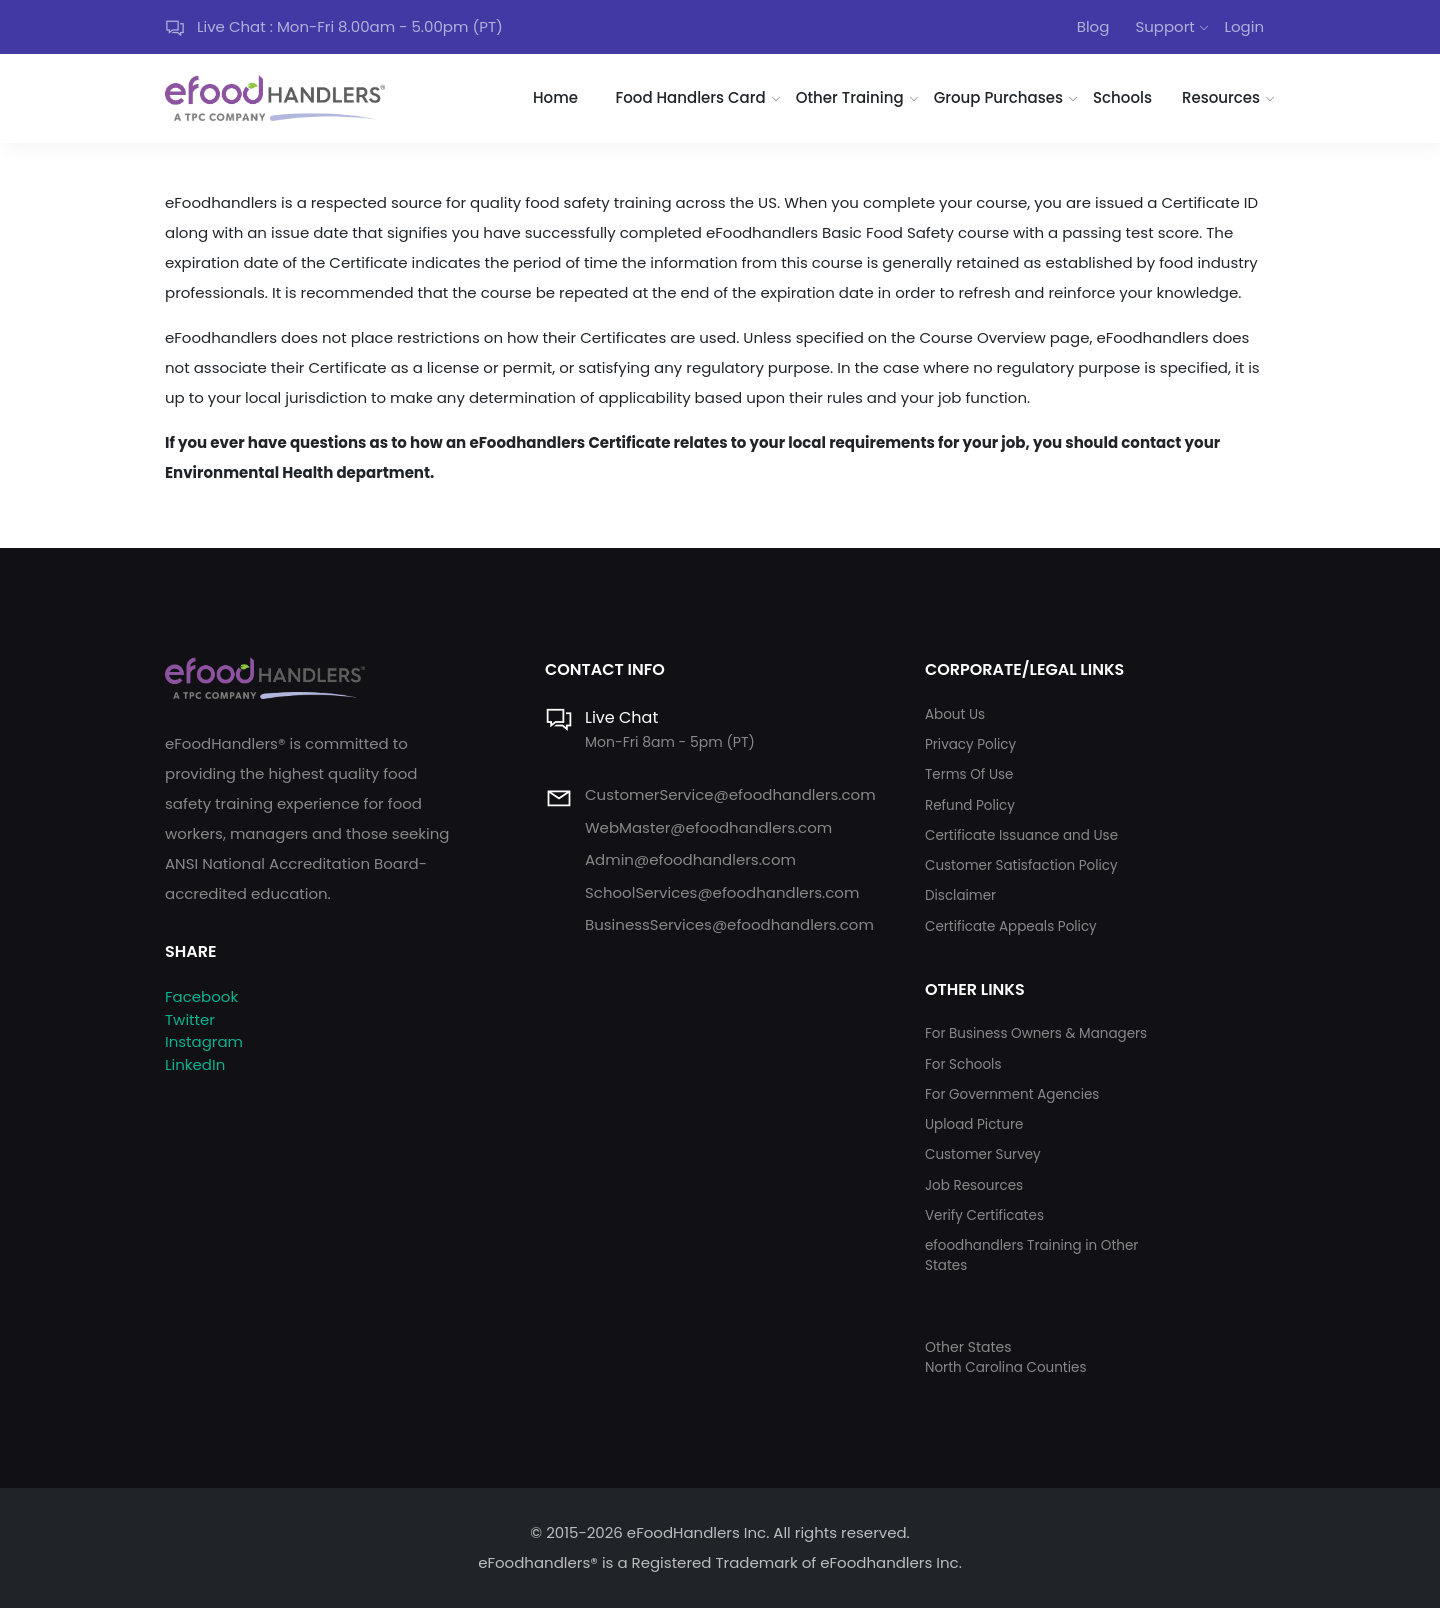 This screenshot has height=1608, width=1440. What do you see at coordinates (974, 1124) in the screenshot?
I see `Upload Picture` at bounding box center [974, 1124].